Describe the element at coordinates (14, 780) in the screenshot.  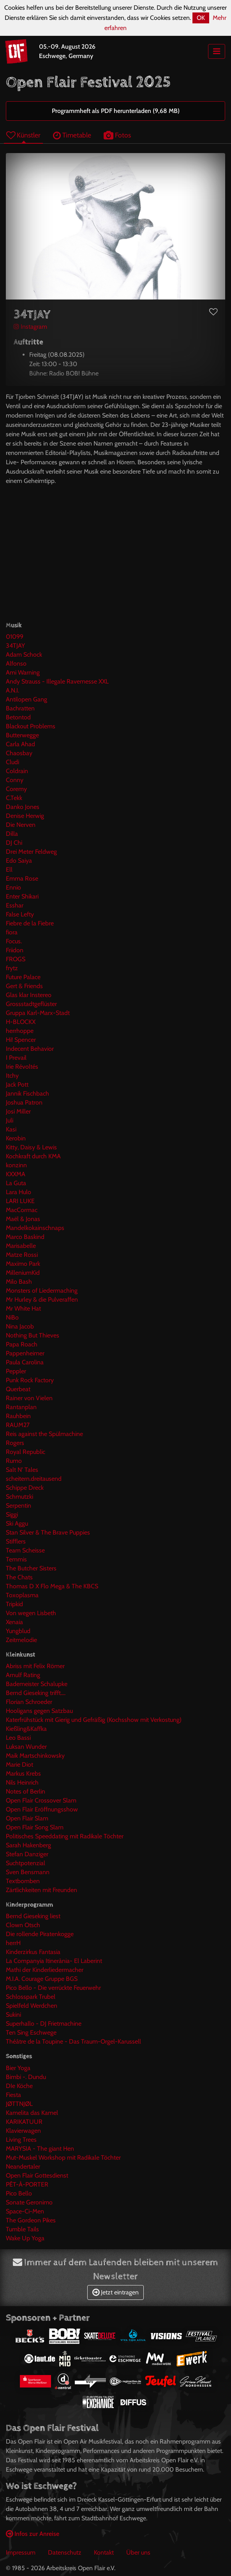
I see `Conny` at that location.